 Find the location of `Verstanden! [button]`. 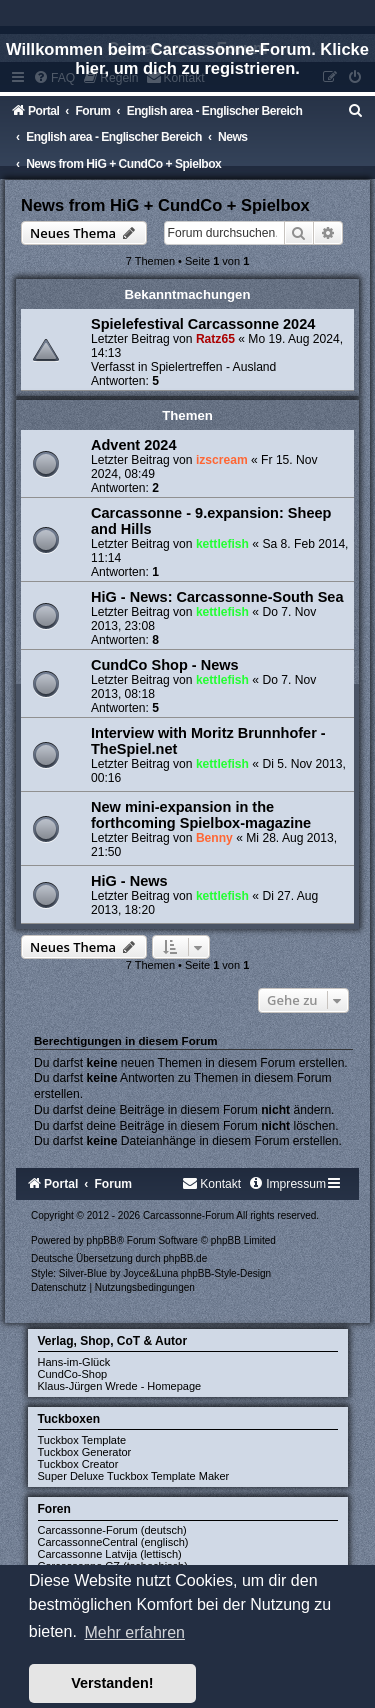

Verstanden! [button] is located at coordinates (112, 1683).